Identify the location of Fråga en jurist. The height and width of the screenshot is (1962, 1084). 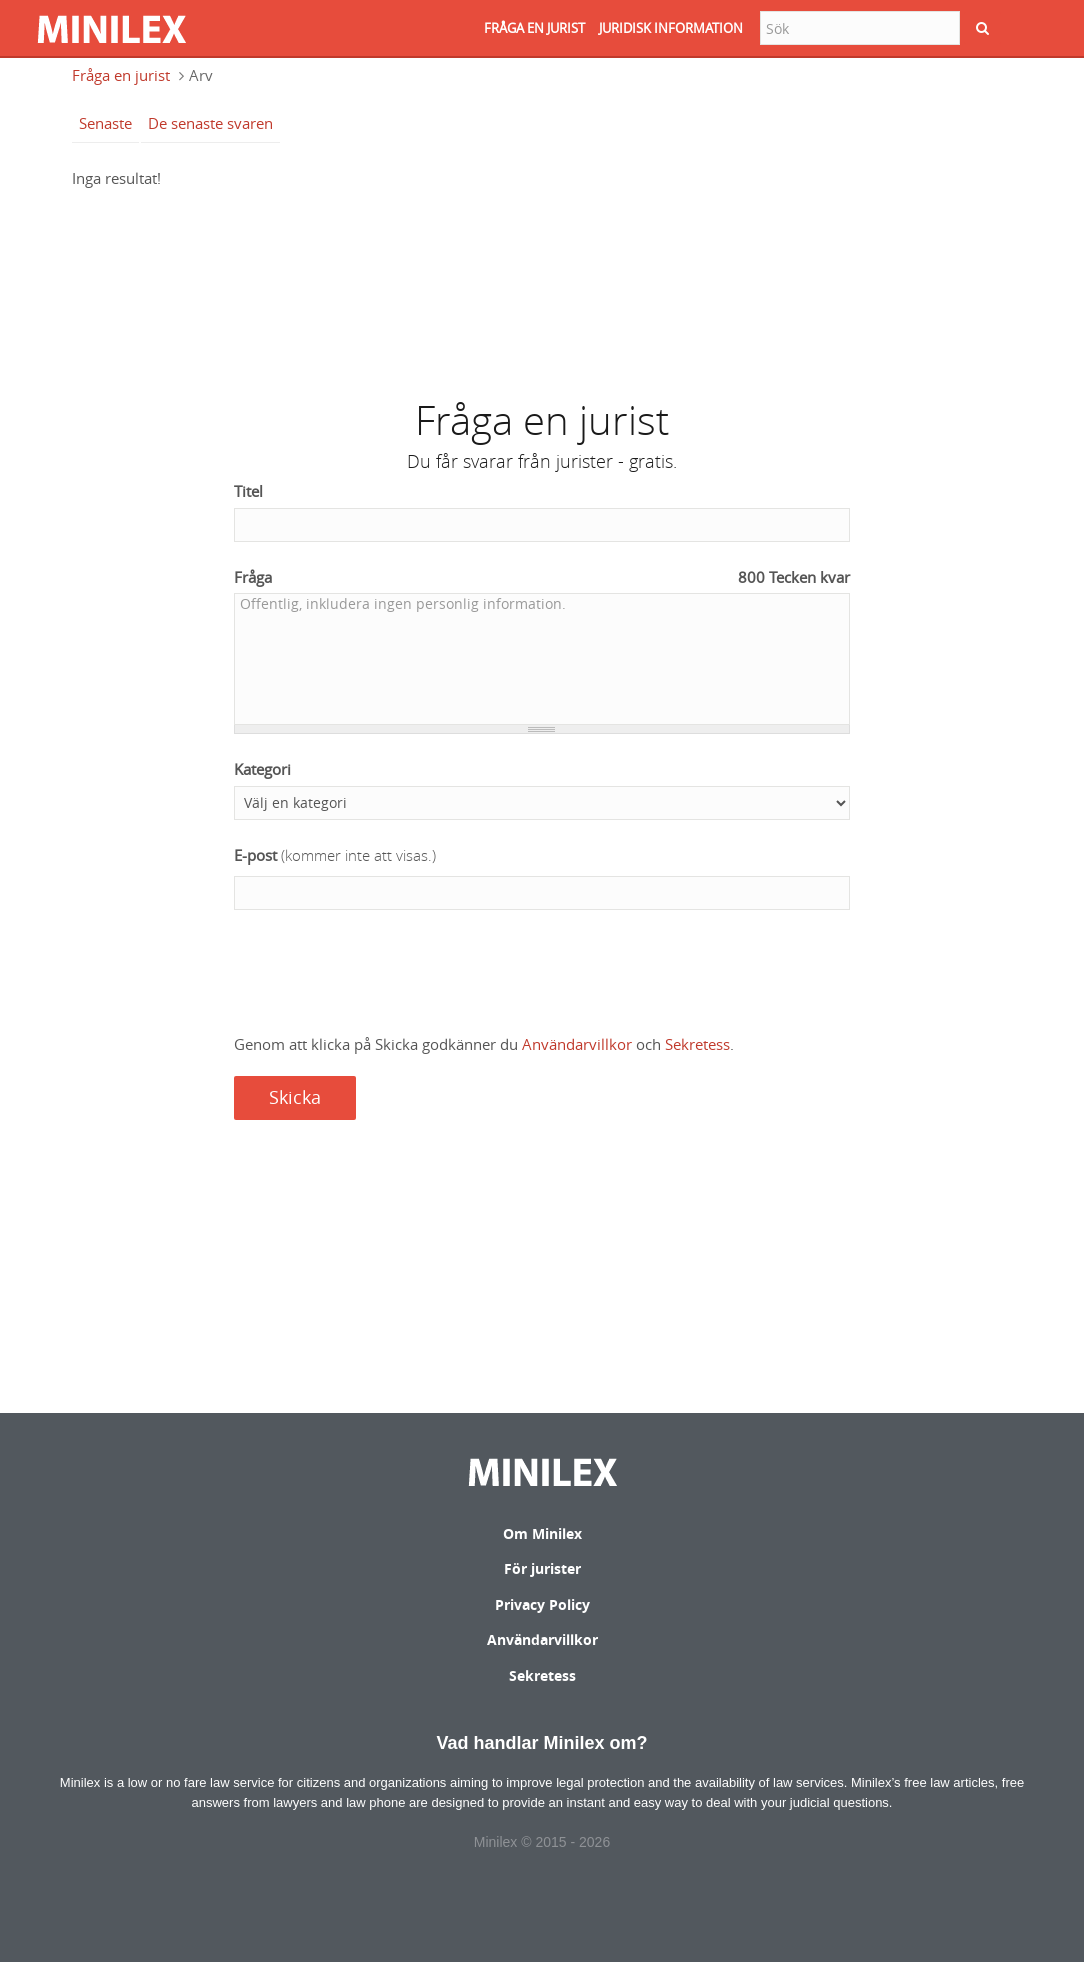
(121, 75).